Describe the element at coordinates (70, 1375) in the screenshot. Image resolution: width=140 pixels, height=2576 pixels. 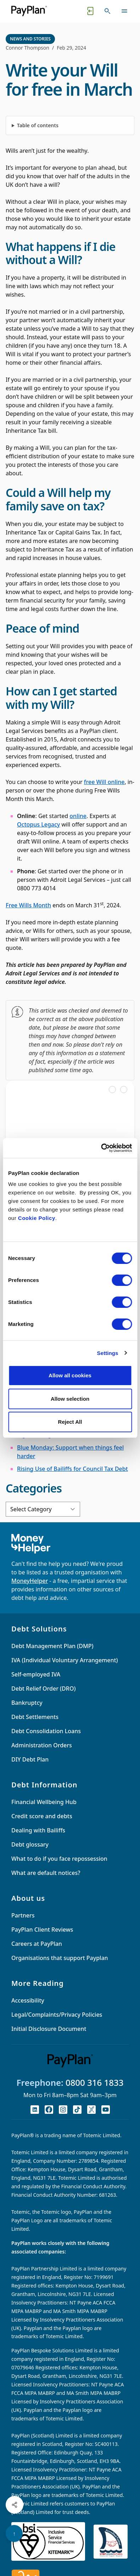
I see `Allow all cookies` at that location.